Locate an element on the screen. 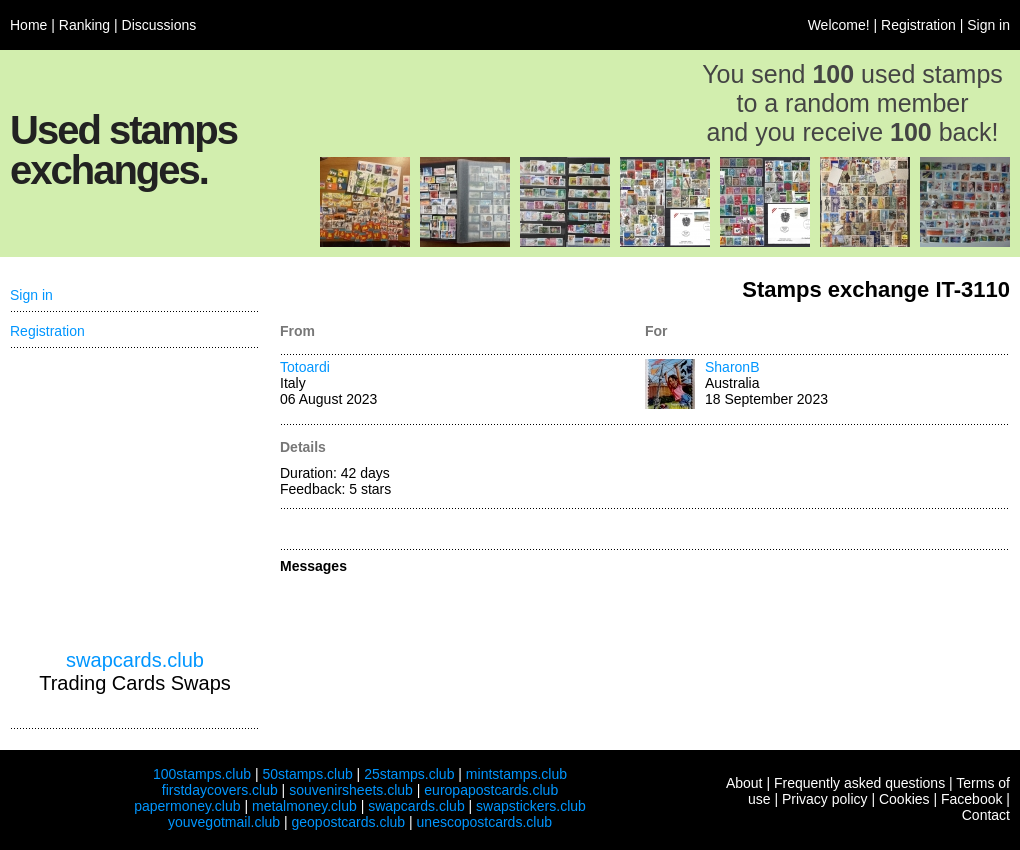  youvegotmail.club is located at coordinates (224, 822).